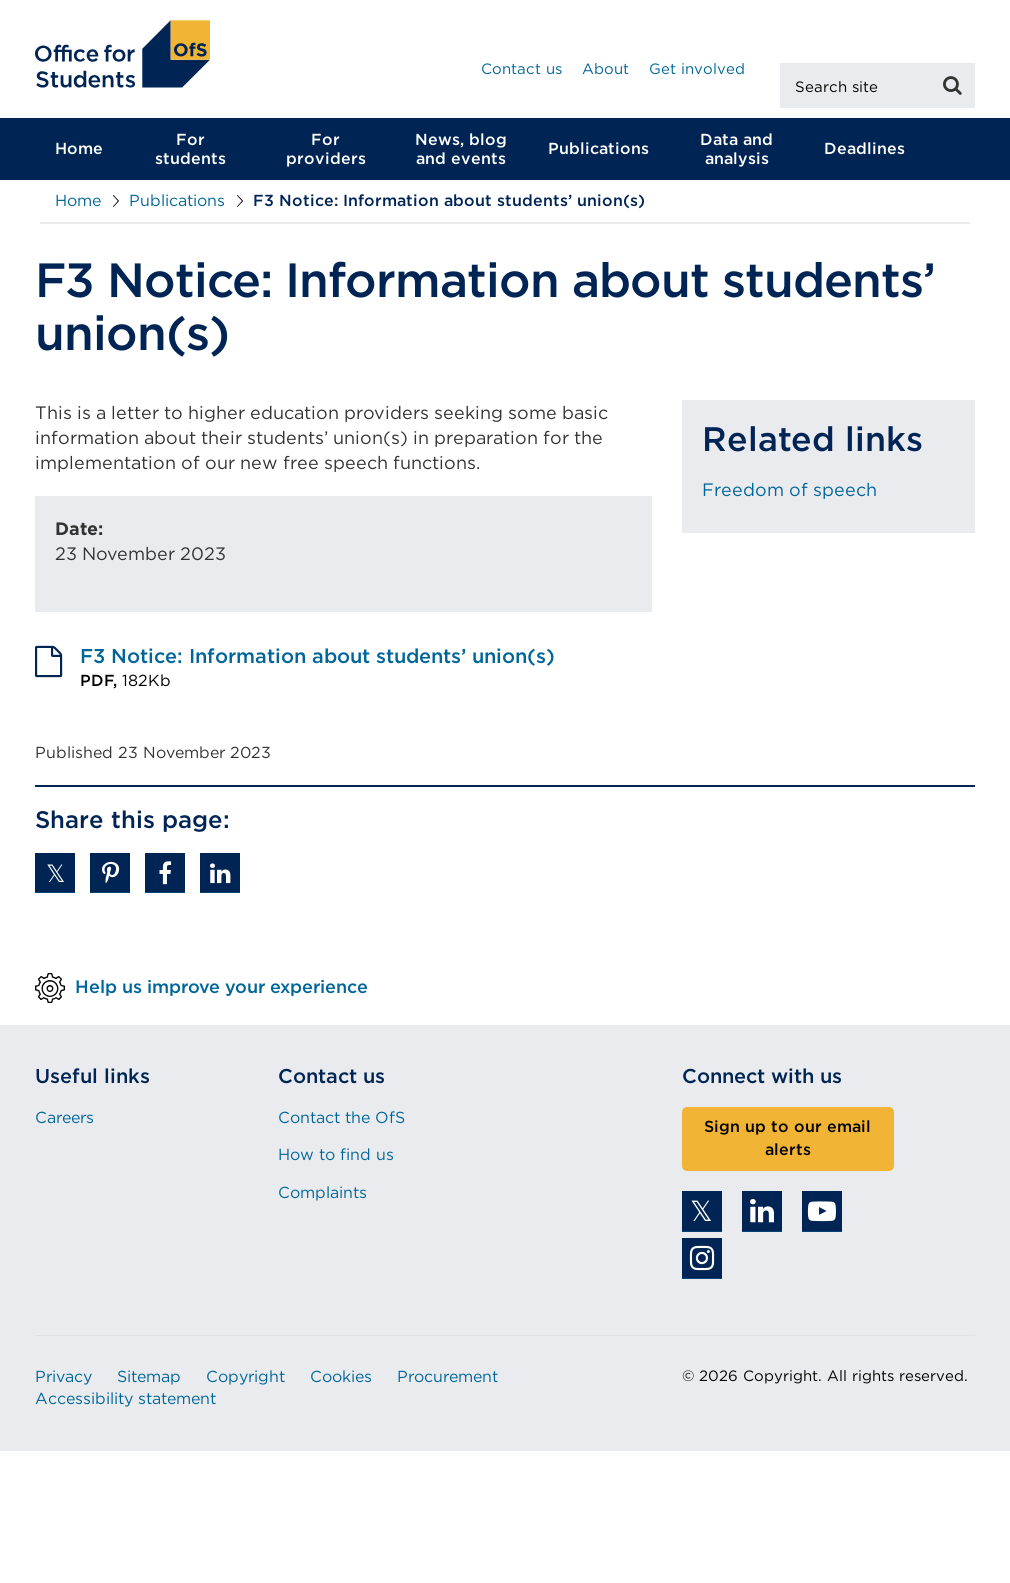  What do you see at coordinates (245, 1376) in the screenshot?
I see `Copyright` at bounding box center [245, 1376].